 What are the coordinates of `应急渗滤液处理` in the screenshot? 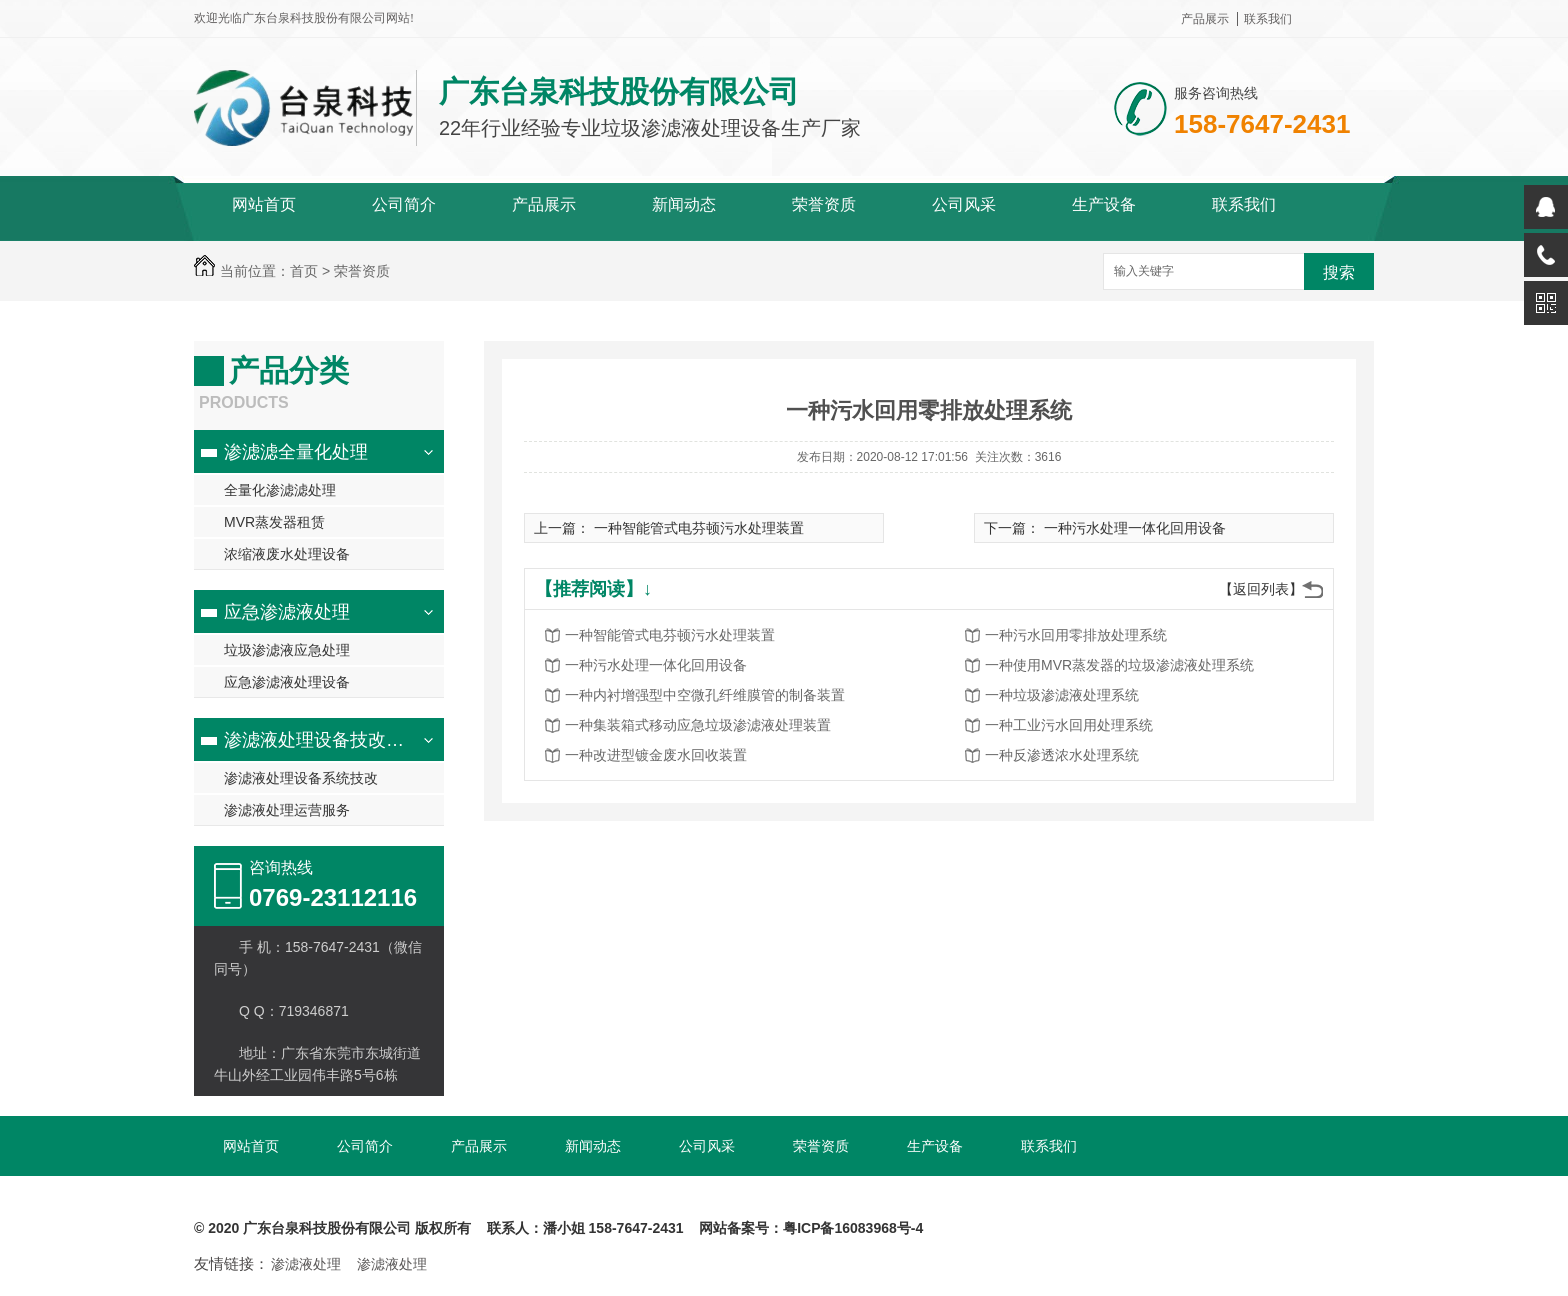 It's located at (287, 612).